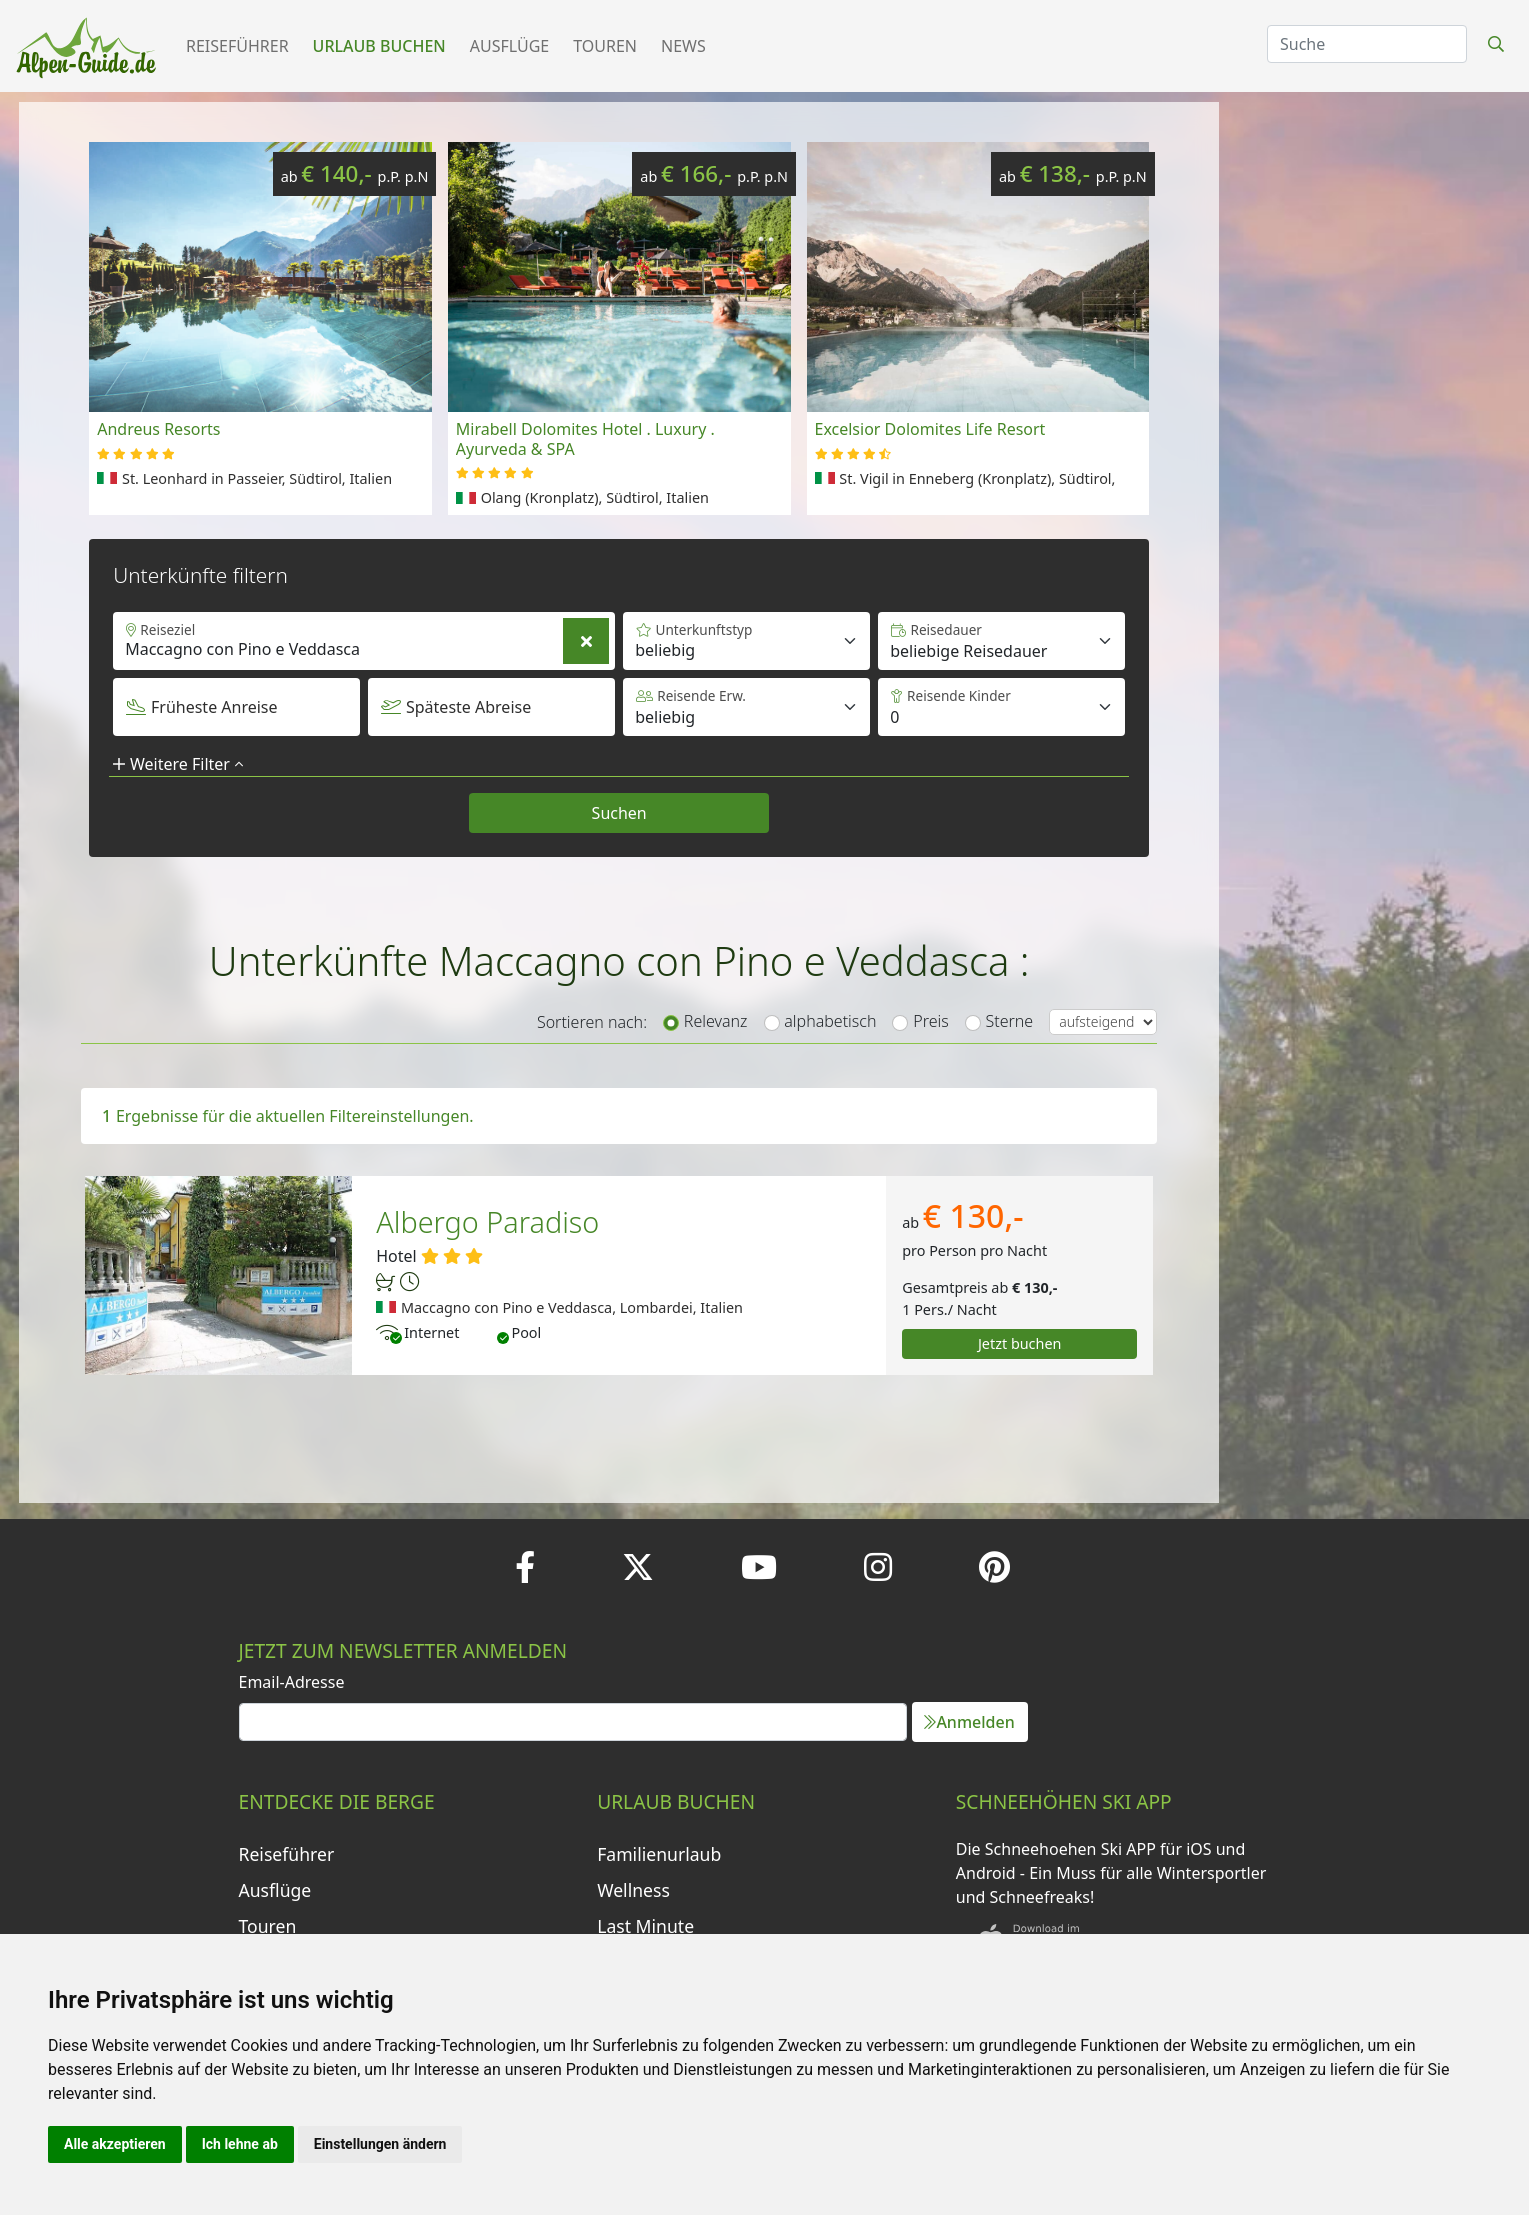  What do you see at coordinates (240, 2144) in the screenshot?
I see `Ich lehne ab [button]` at bounding box center [240, 2144].